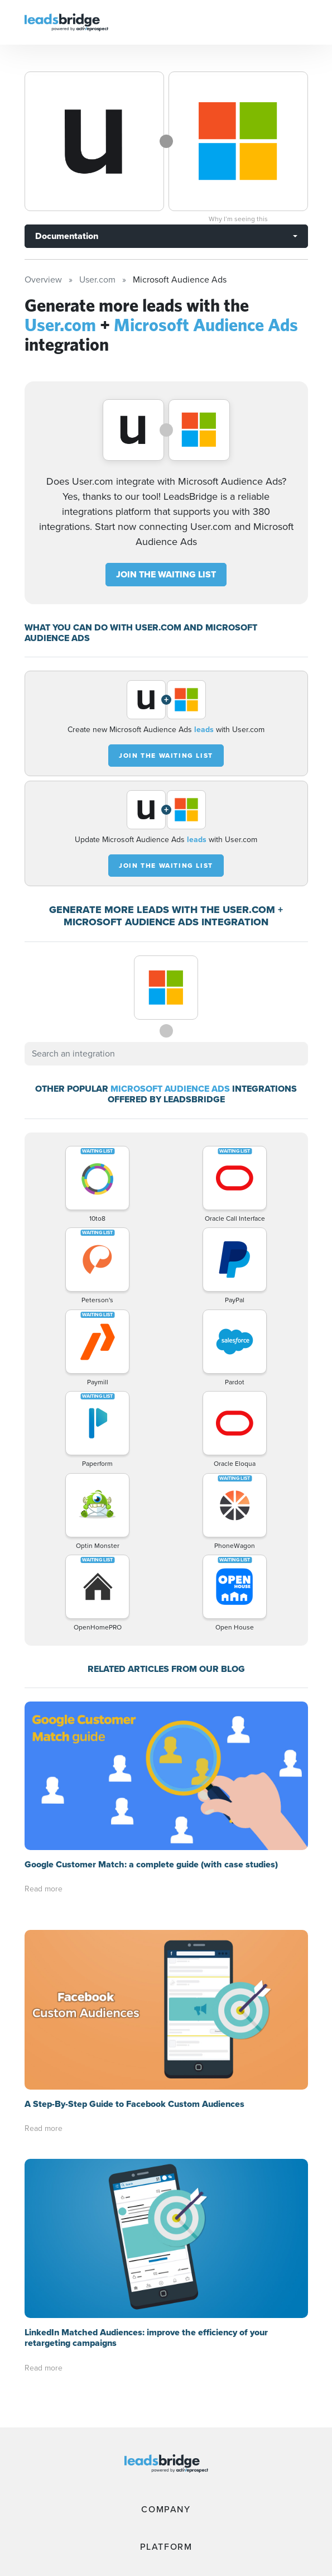 This screenshot has width=332, height=2576. What do you see at coordinates (66, 236) in the screenshot?
I see `Documentation` at bounding box center [66, 236].